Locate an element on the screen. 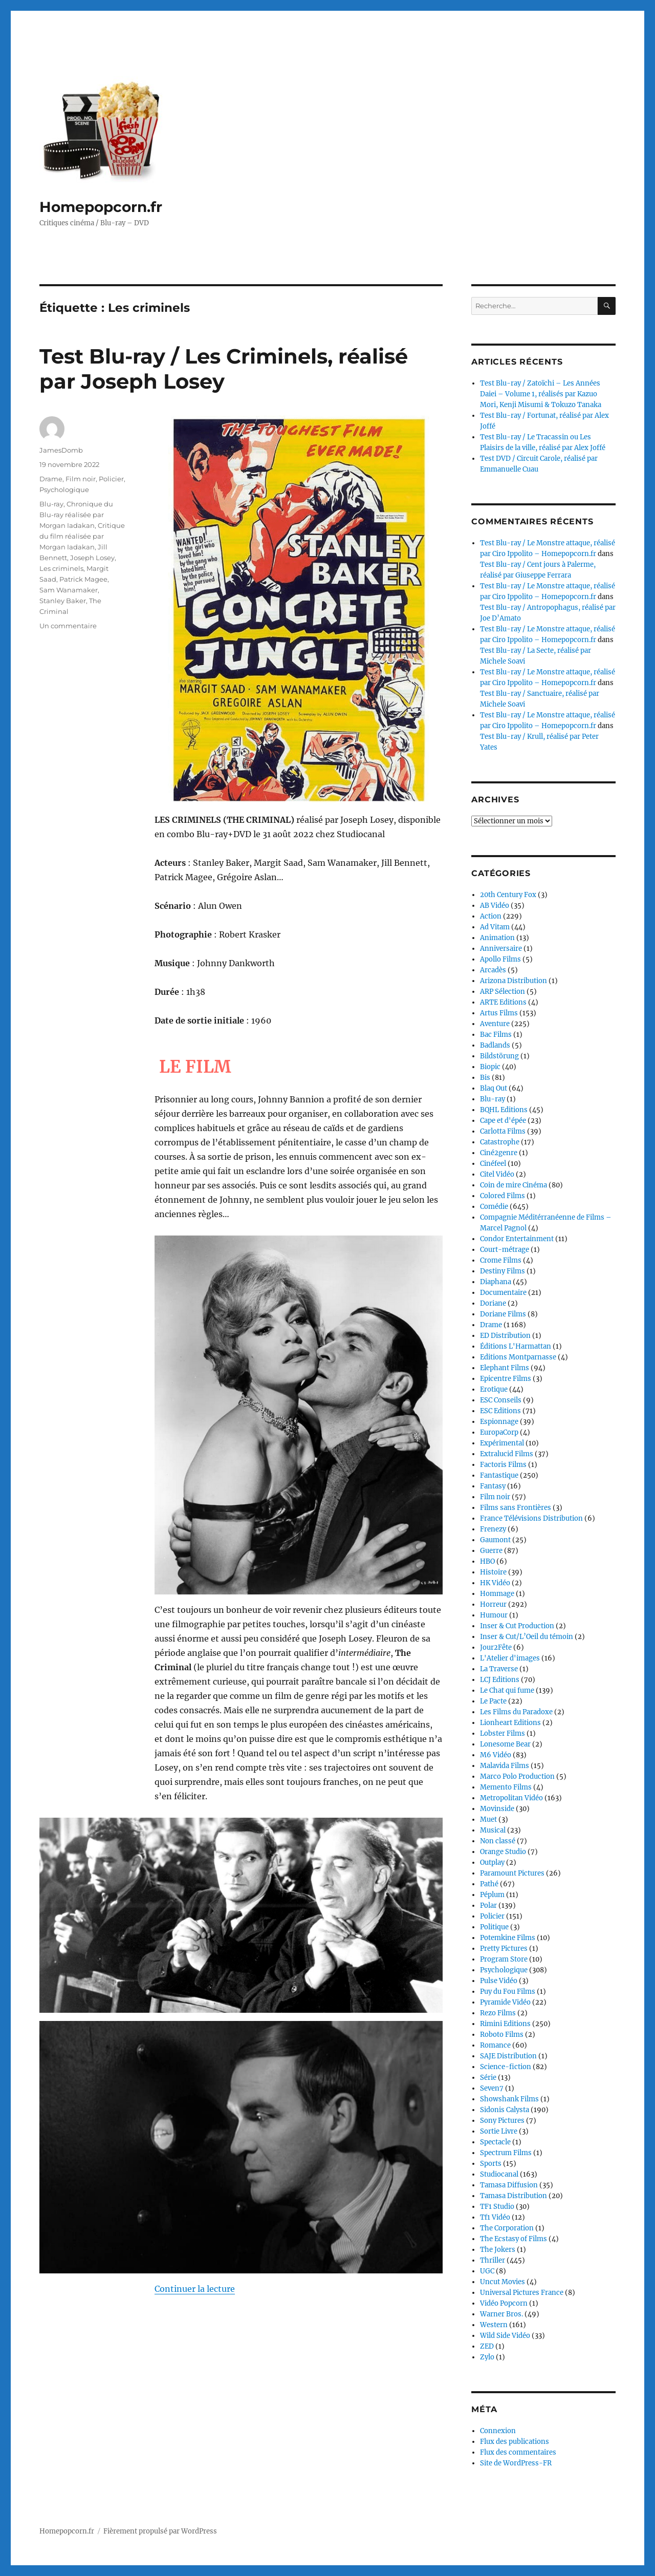 Image resolution: width=655 pixels, height=2576 pixels. Inser & Cut/L’Oeil du témoin is located at coordinates (526, 1636).